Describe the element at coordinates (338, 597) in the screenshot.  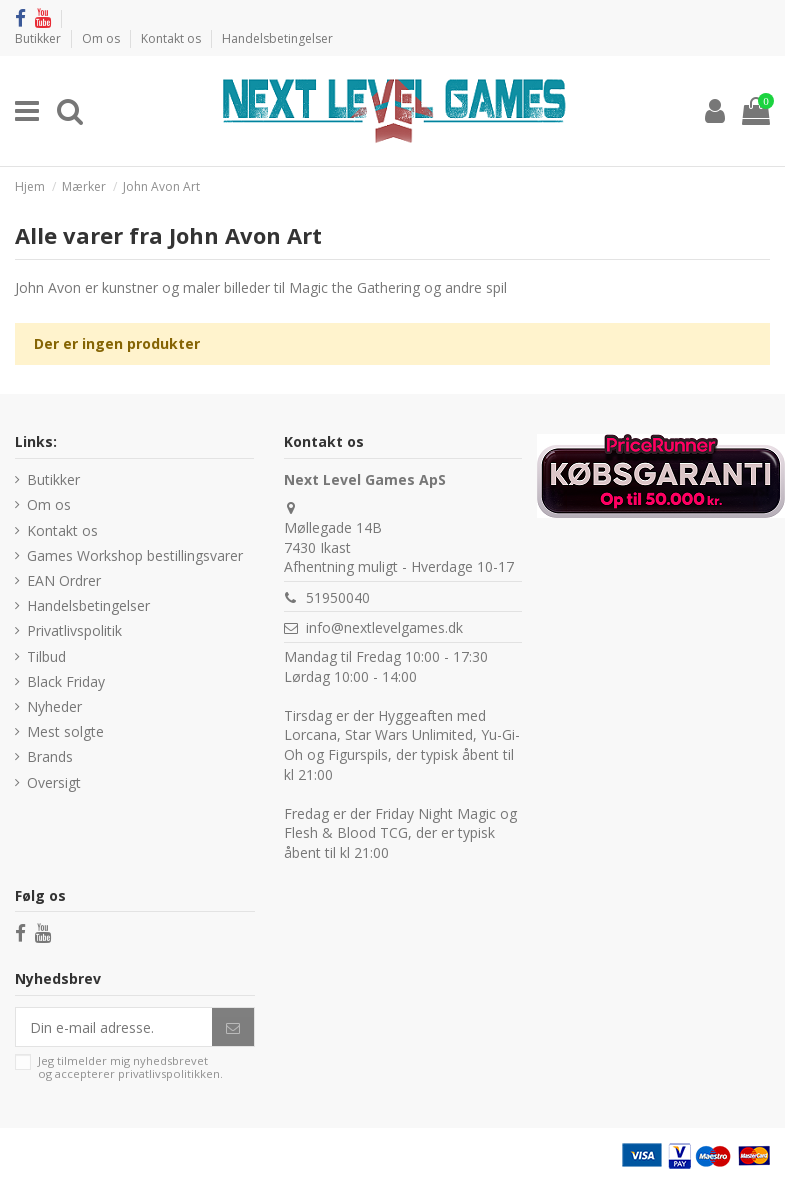
I see `51950040` at that location.